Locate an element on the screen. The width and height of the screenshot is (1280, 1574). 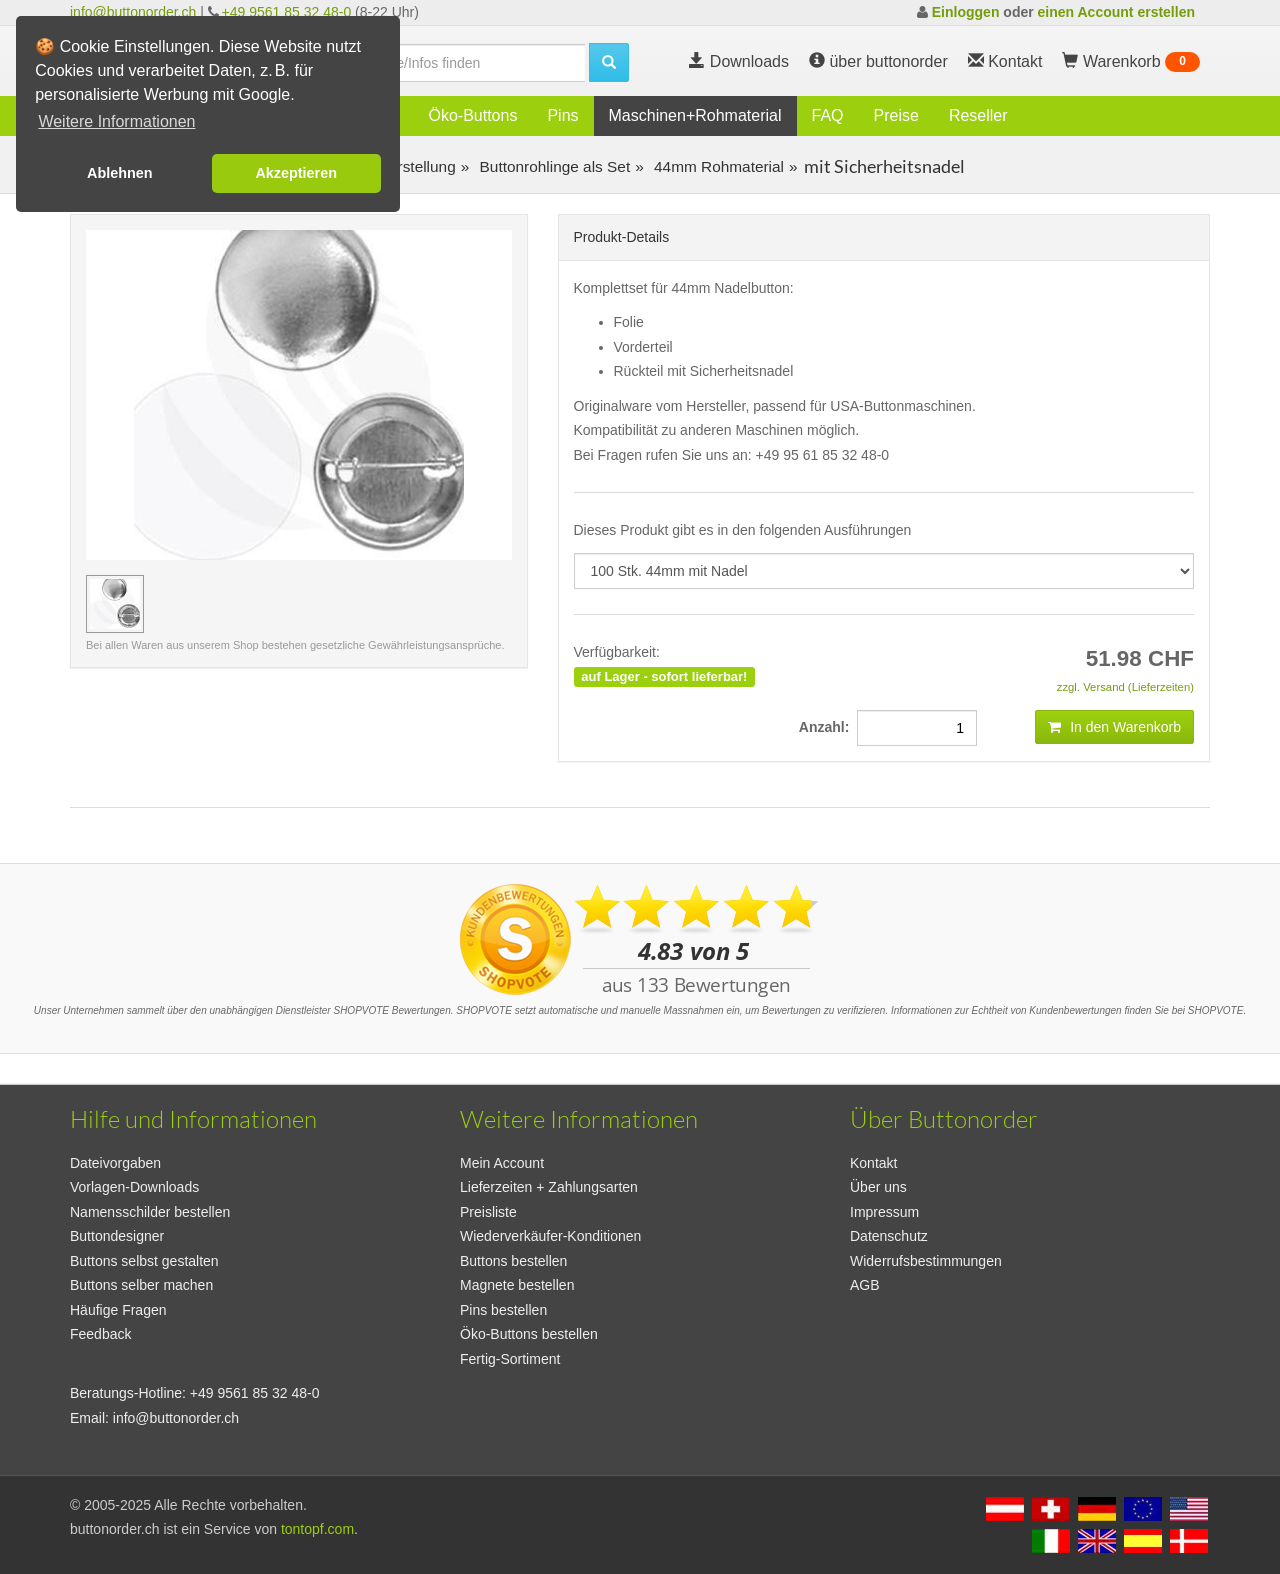
Weitere Informationen [button] is located at coordinates (116, 121).